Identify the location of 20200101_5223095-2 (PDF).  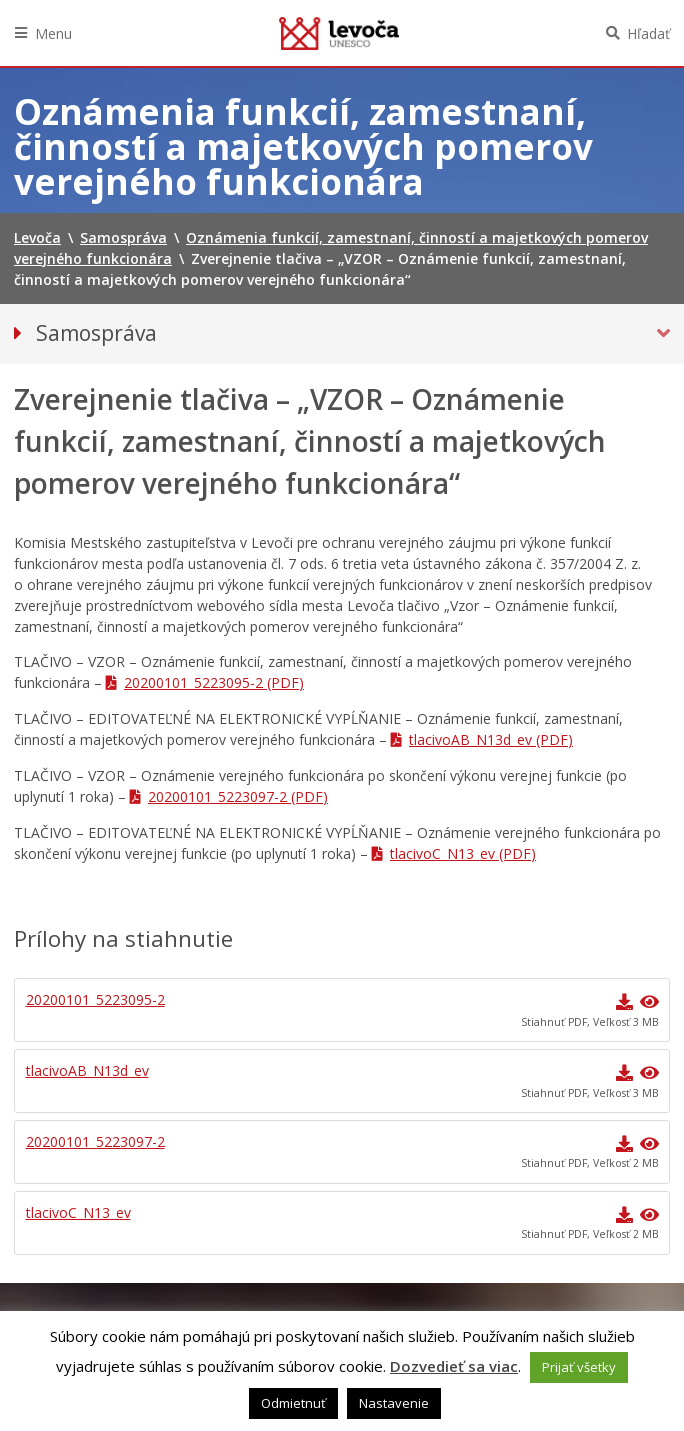
(214, 682).